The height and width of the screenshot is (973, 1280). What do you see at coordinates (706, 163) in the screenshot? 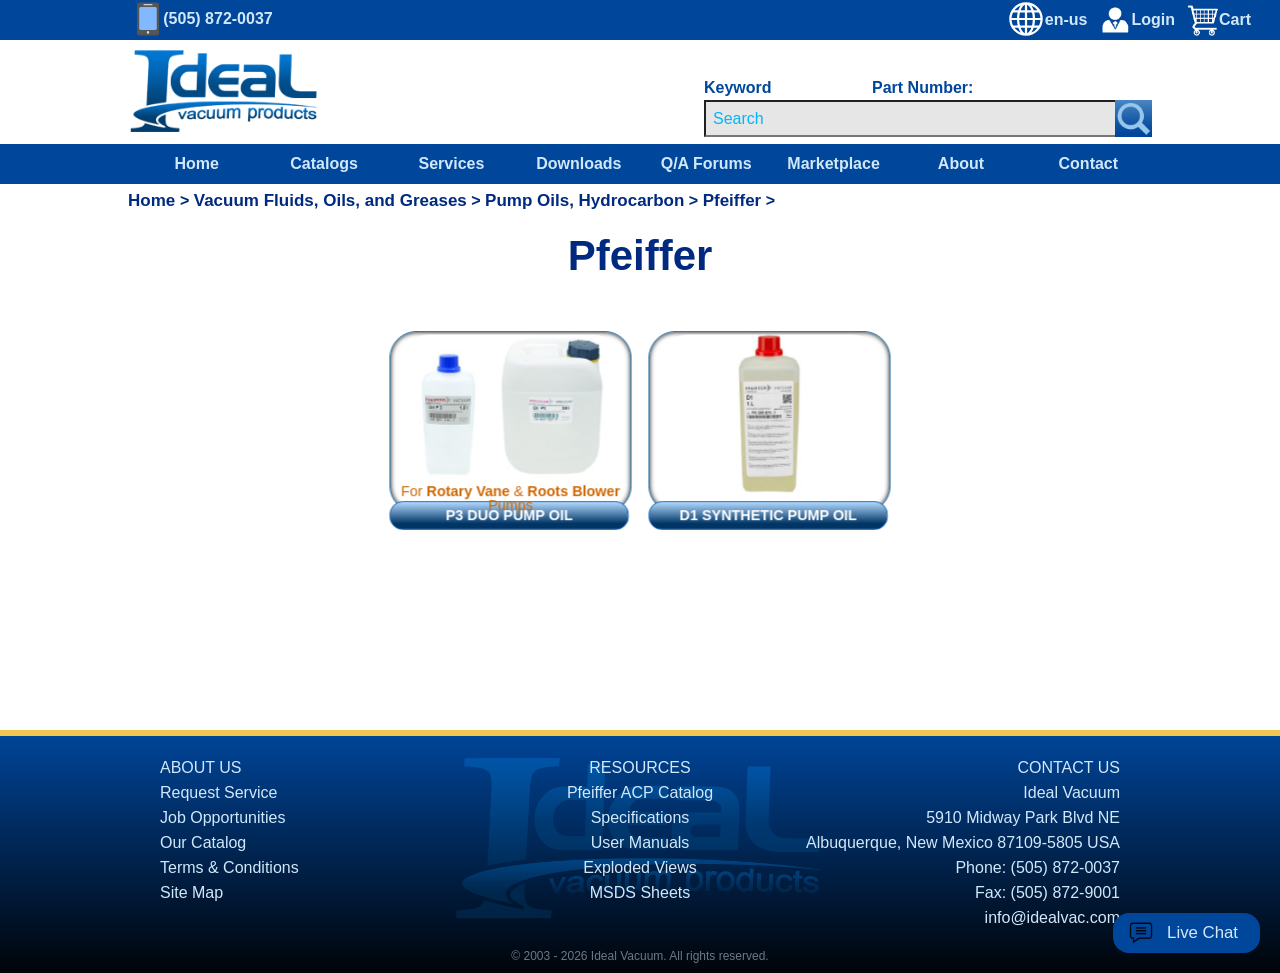
I see `Q/A Forums` at bounding box center [706, 163].